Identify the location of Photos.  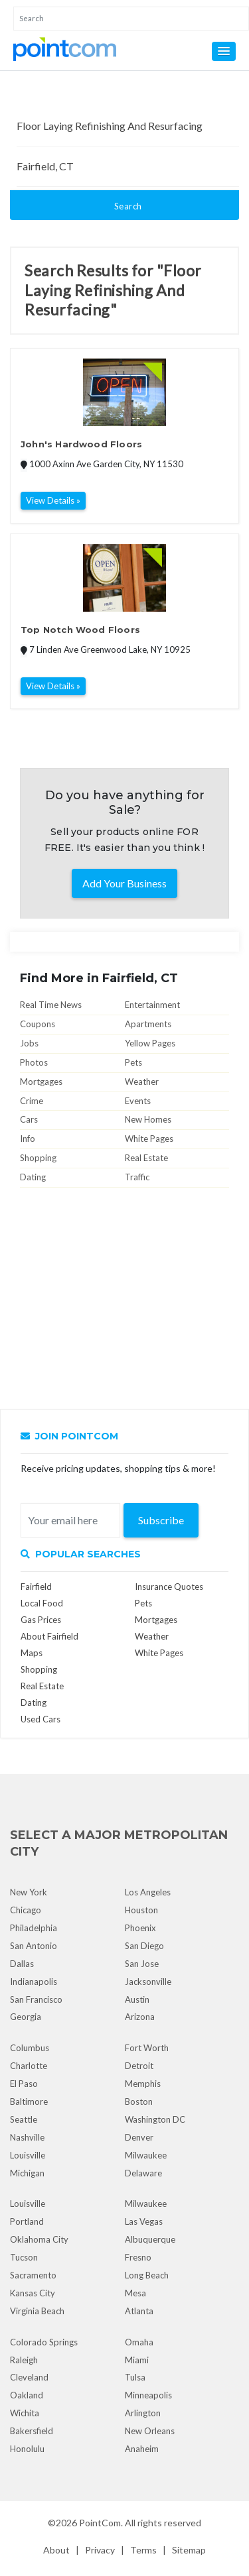
(34, 1062).